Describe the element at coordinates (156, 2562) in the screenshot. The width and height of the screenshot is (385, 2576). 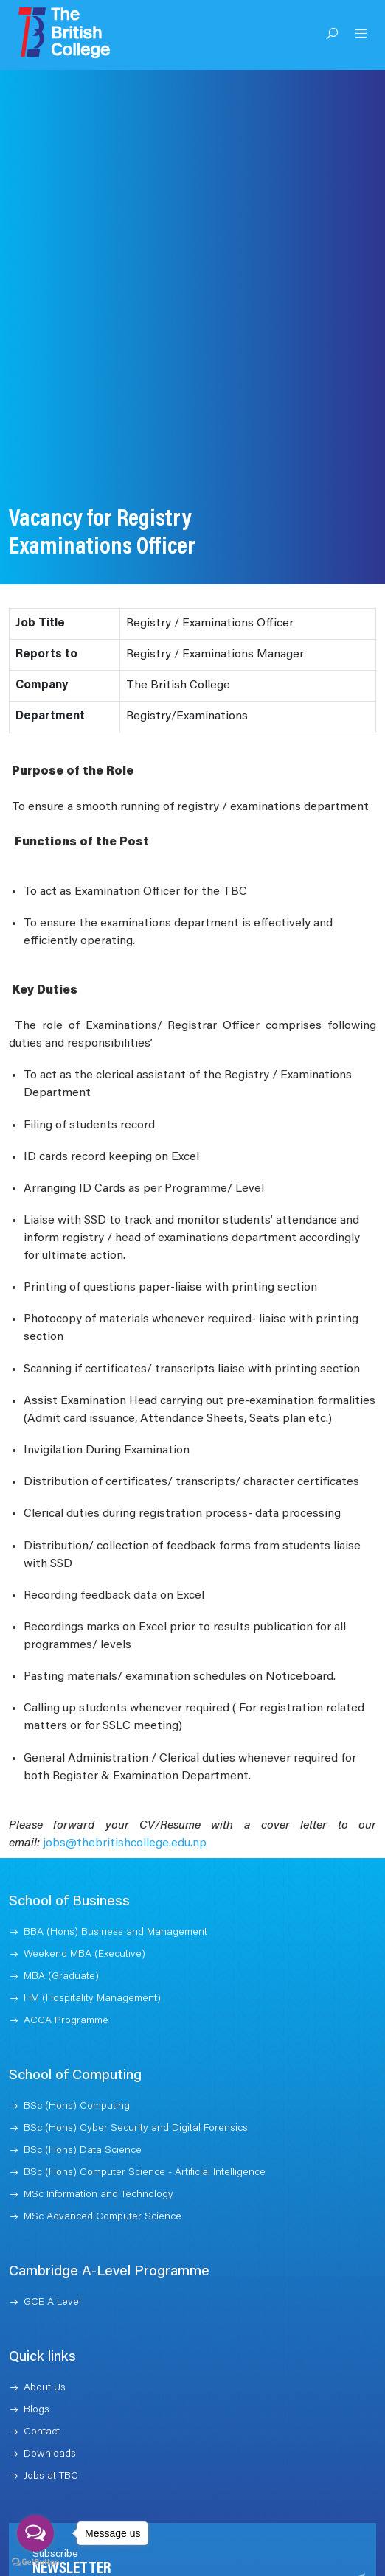
I see `[Recipient's username]` at that location.